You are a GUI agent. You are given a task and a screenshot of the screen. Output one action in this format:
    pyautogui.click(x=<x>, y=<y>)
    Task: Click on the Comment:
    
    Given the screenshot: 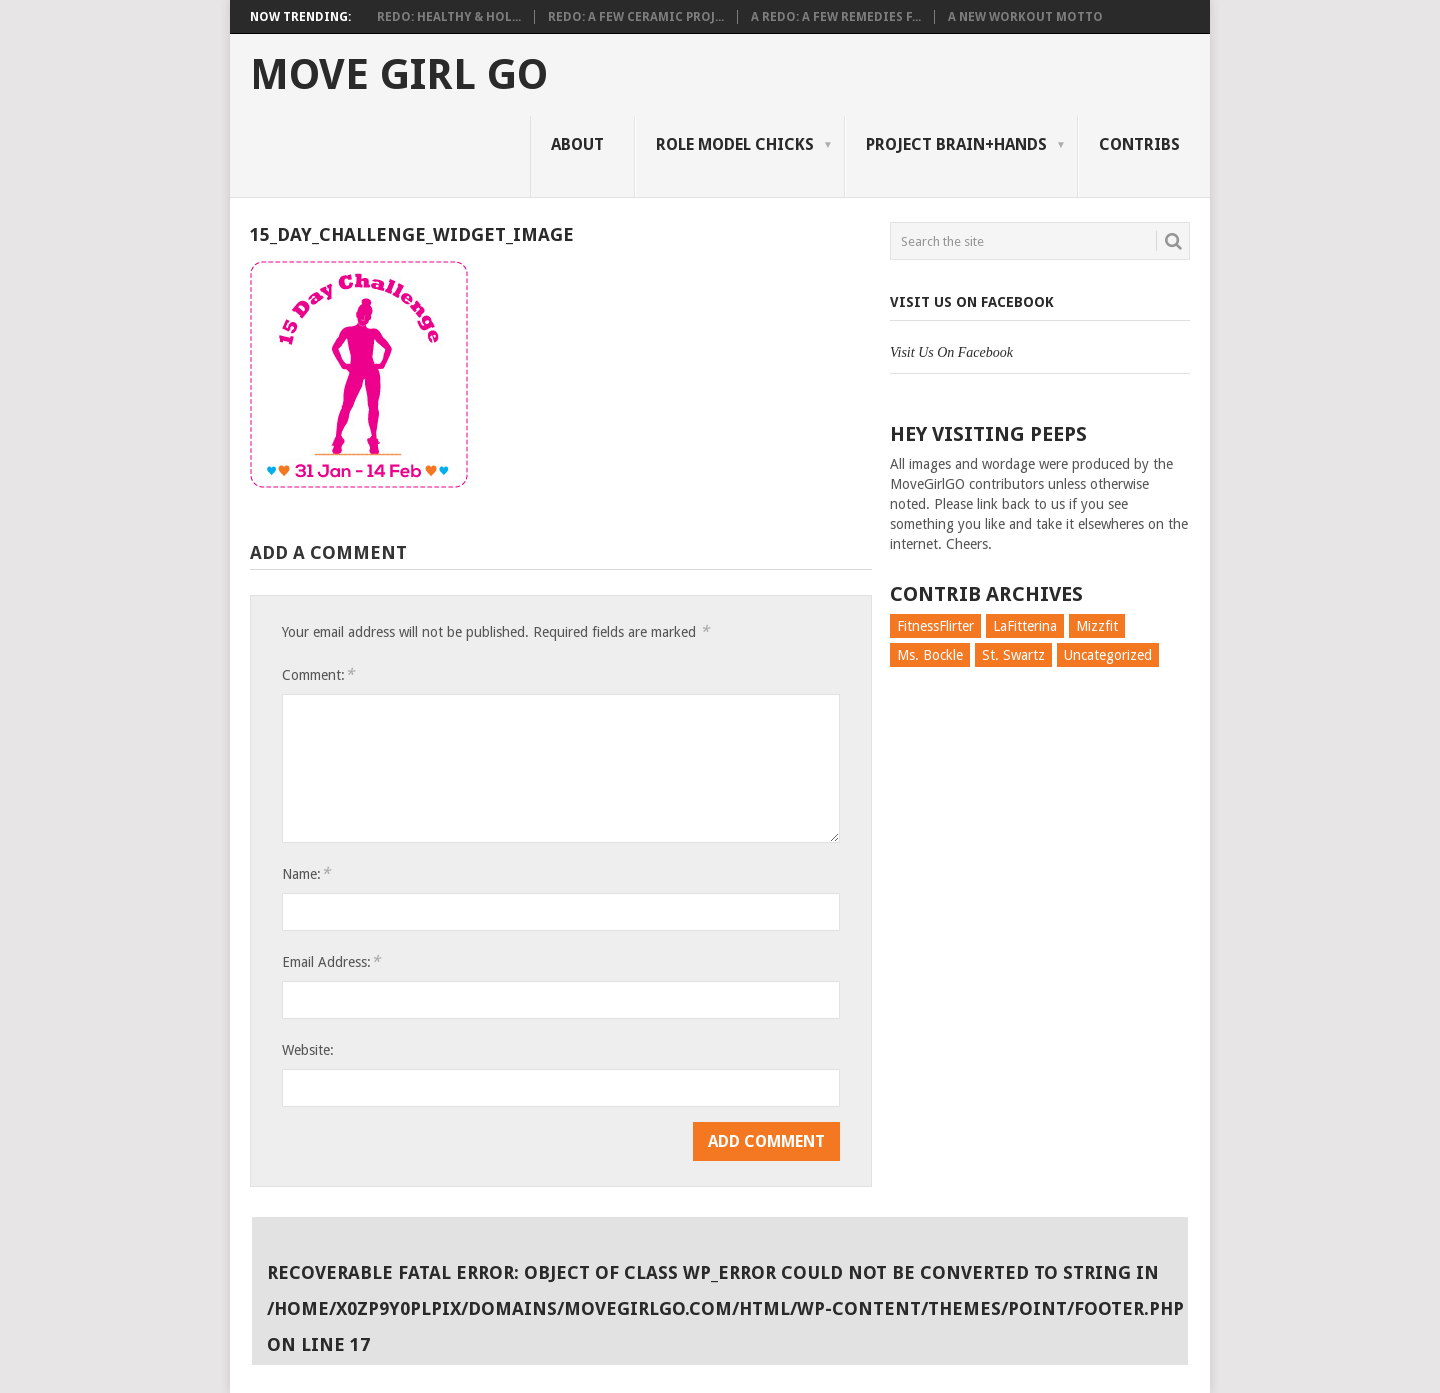 What is the action you would take?
    pyautogui.click(x=318, y=674)
    